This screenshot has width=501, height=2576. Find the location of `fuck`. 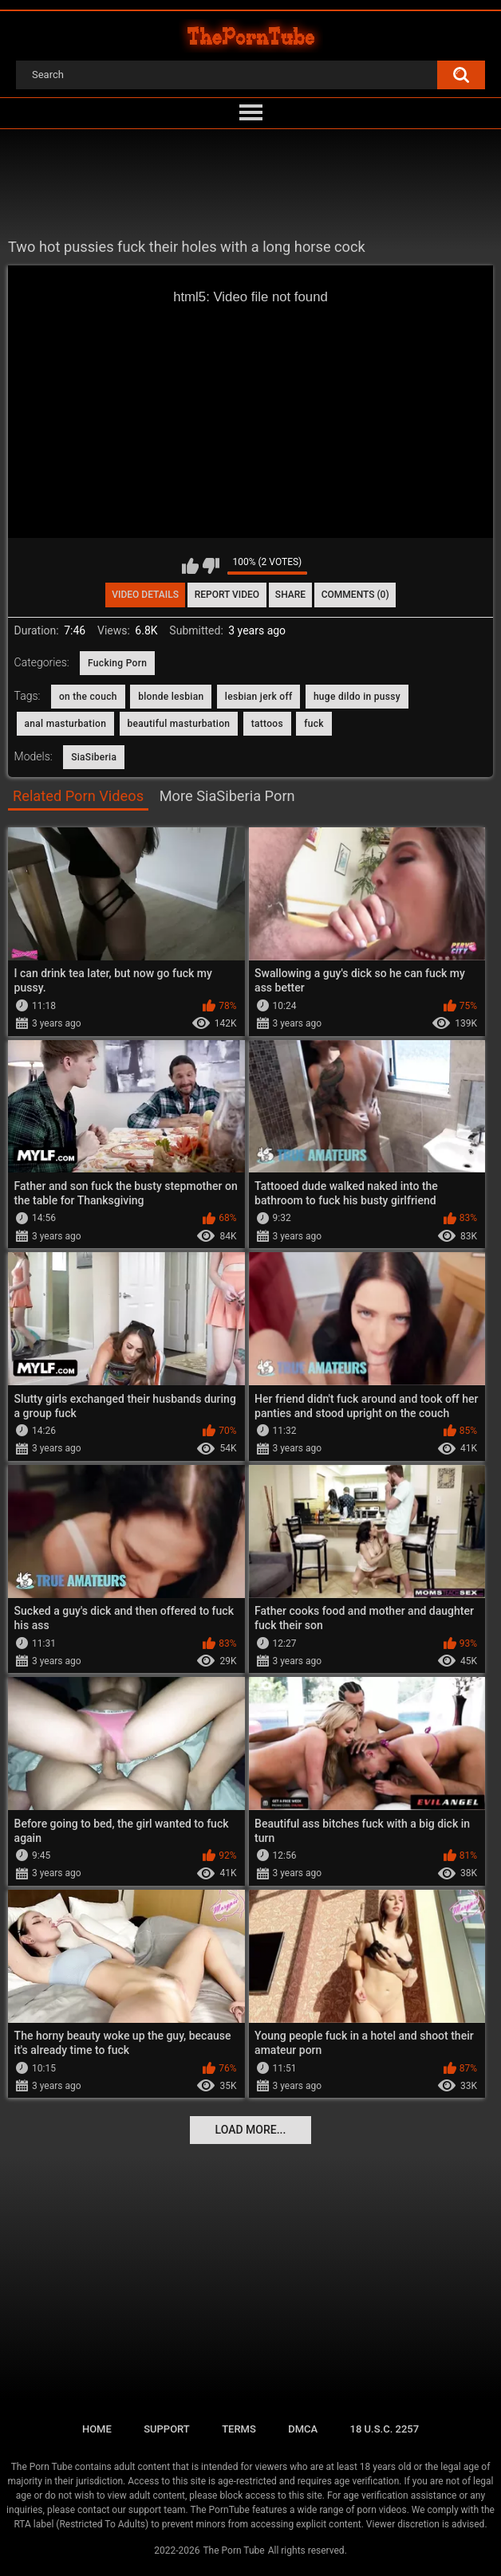

fuck is located at coordinates (314, 723).